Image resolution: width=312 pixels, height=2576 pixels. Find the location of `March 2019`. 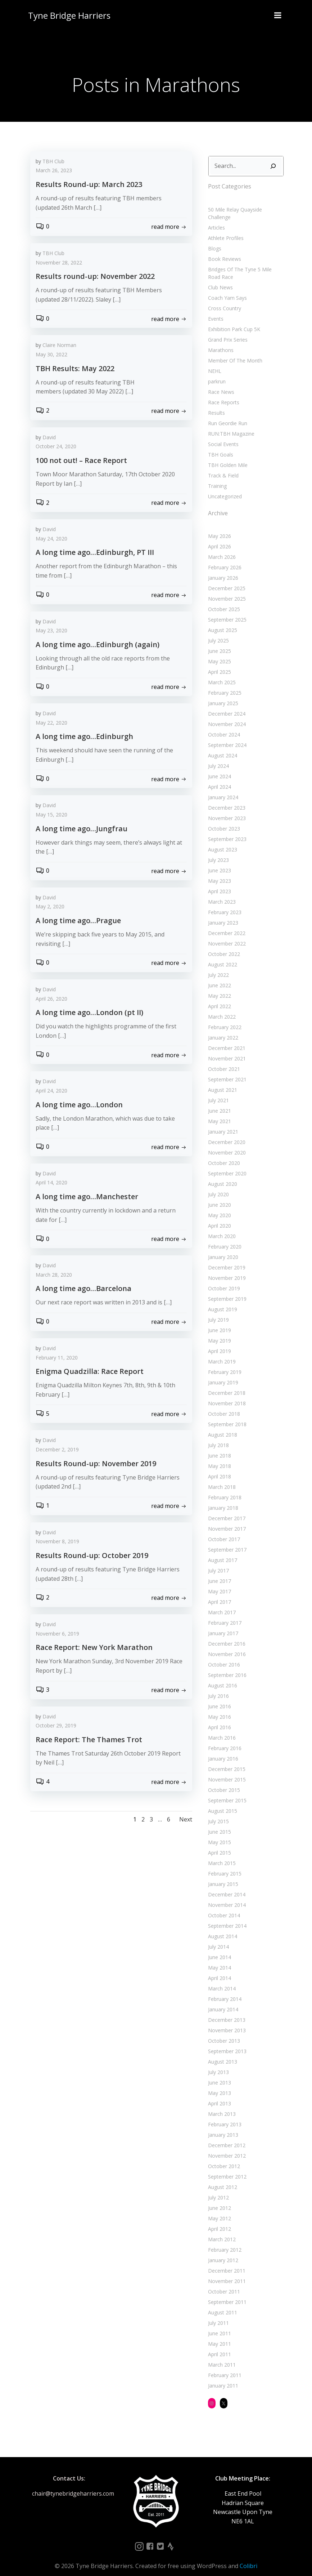

March 2019 is located at coordinates (220, 1352).